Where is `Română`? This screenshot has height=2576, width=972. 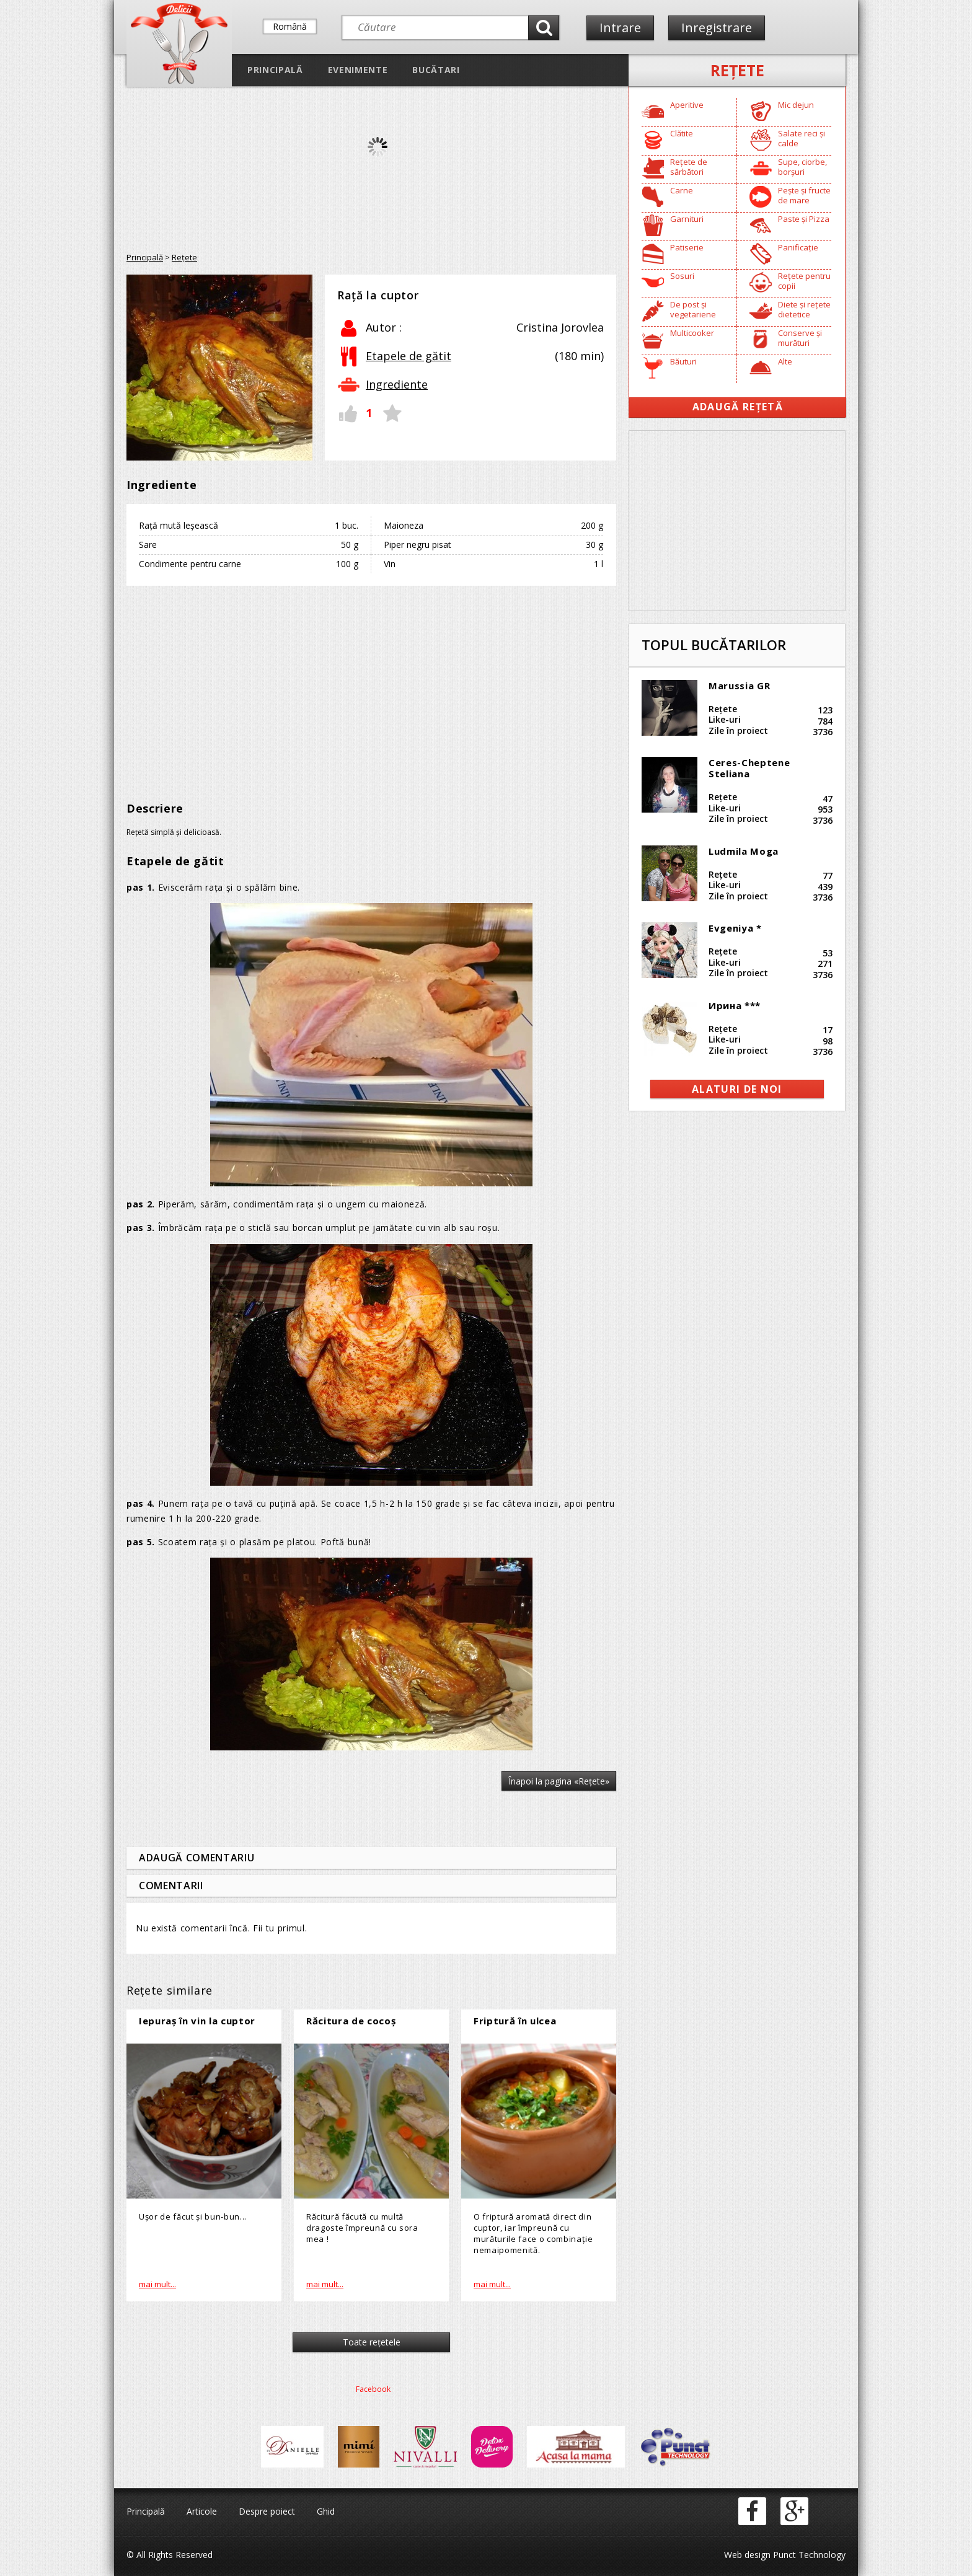 Română is located at coordinates (290, 26).